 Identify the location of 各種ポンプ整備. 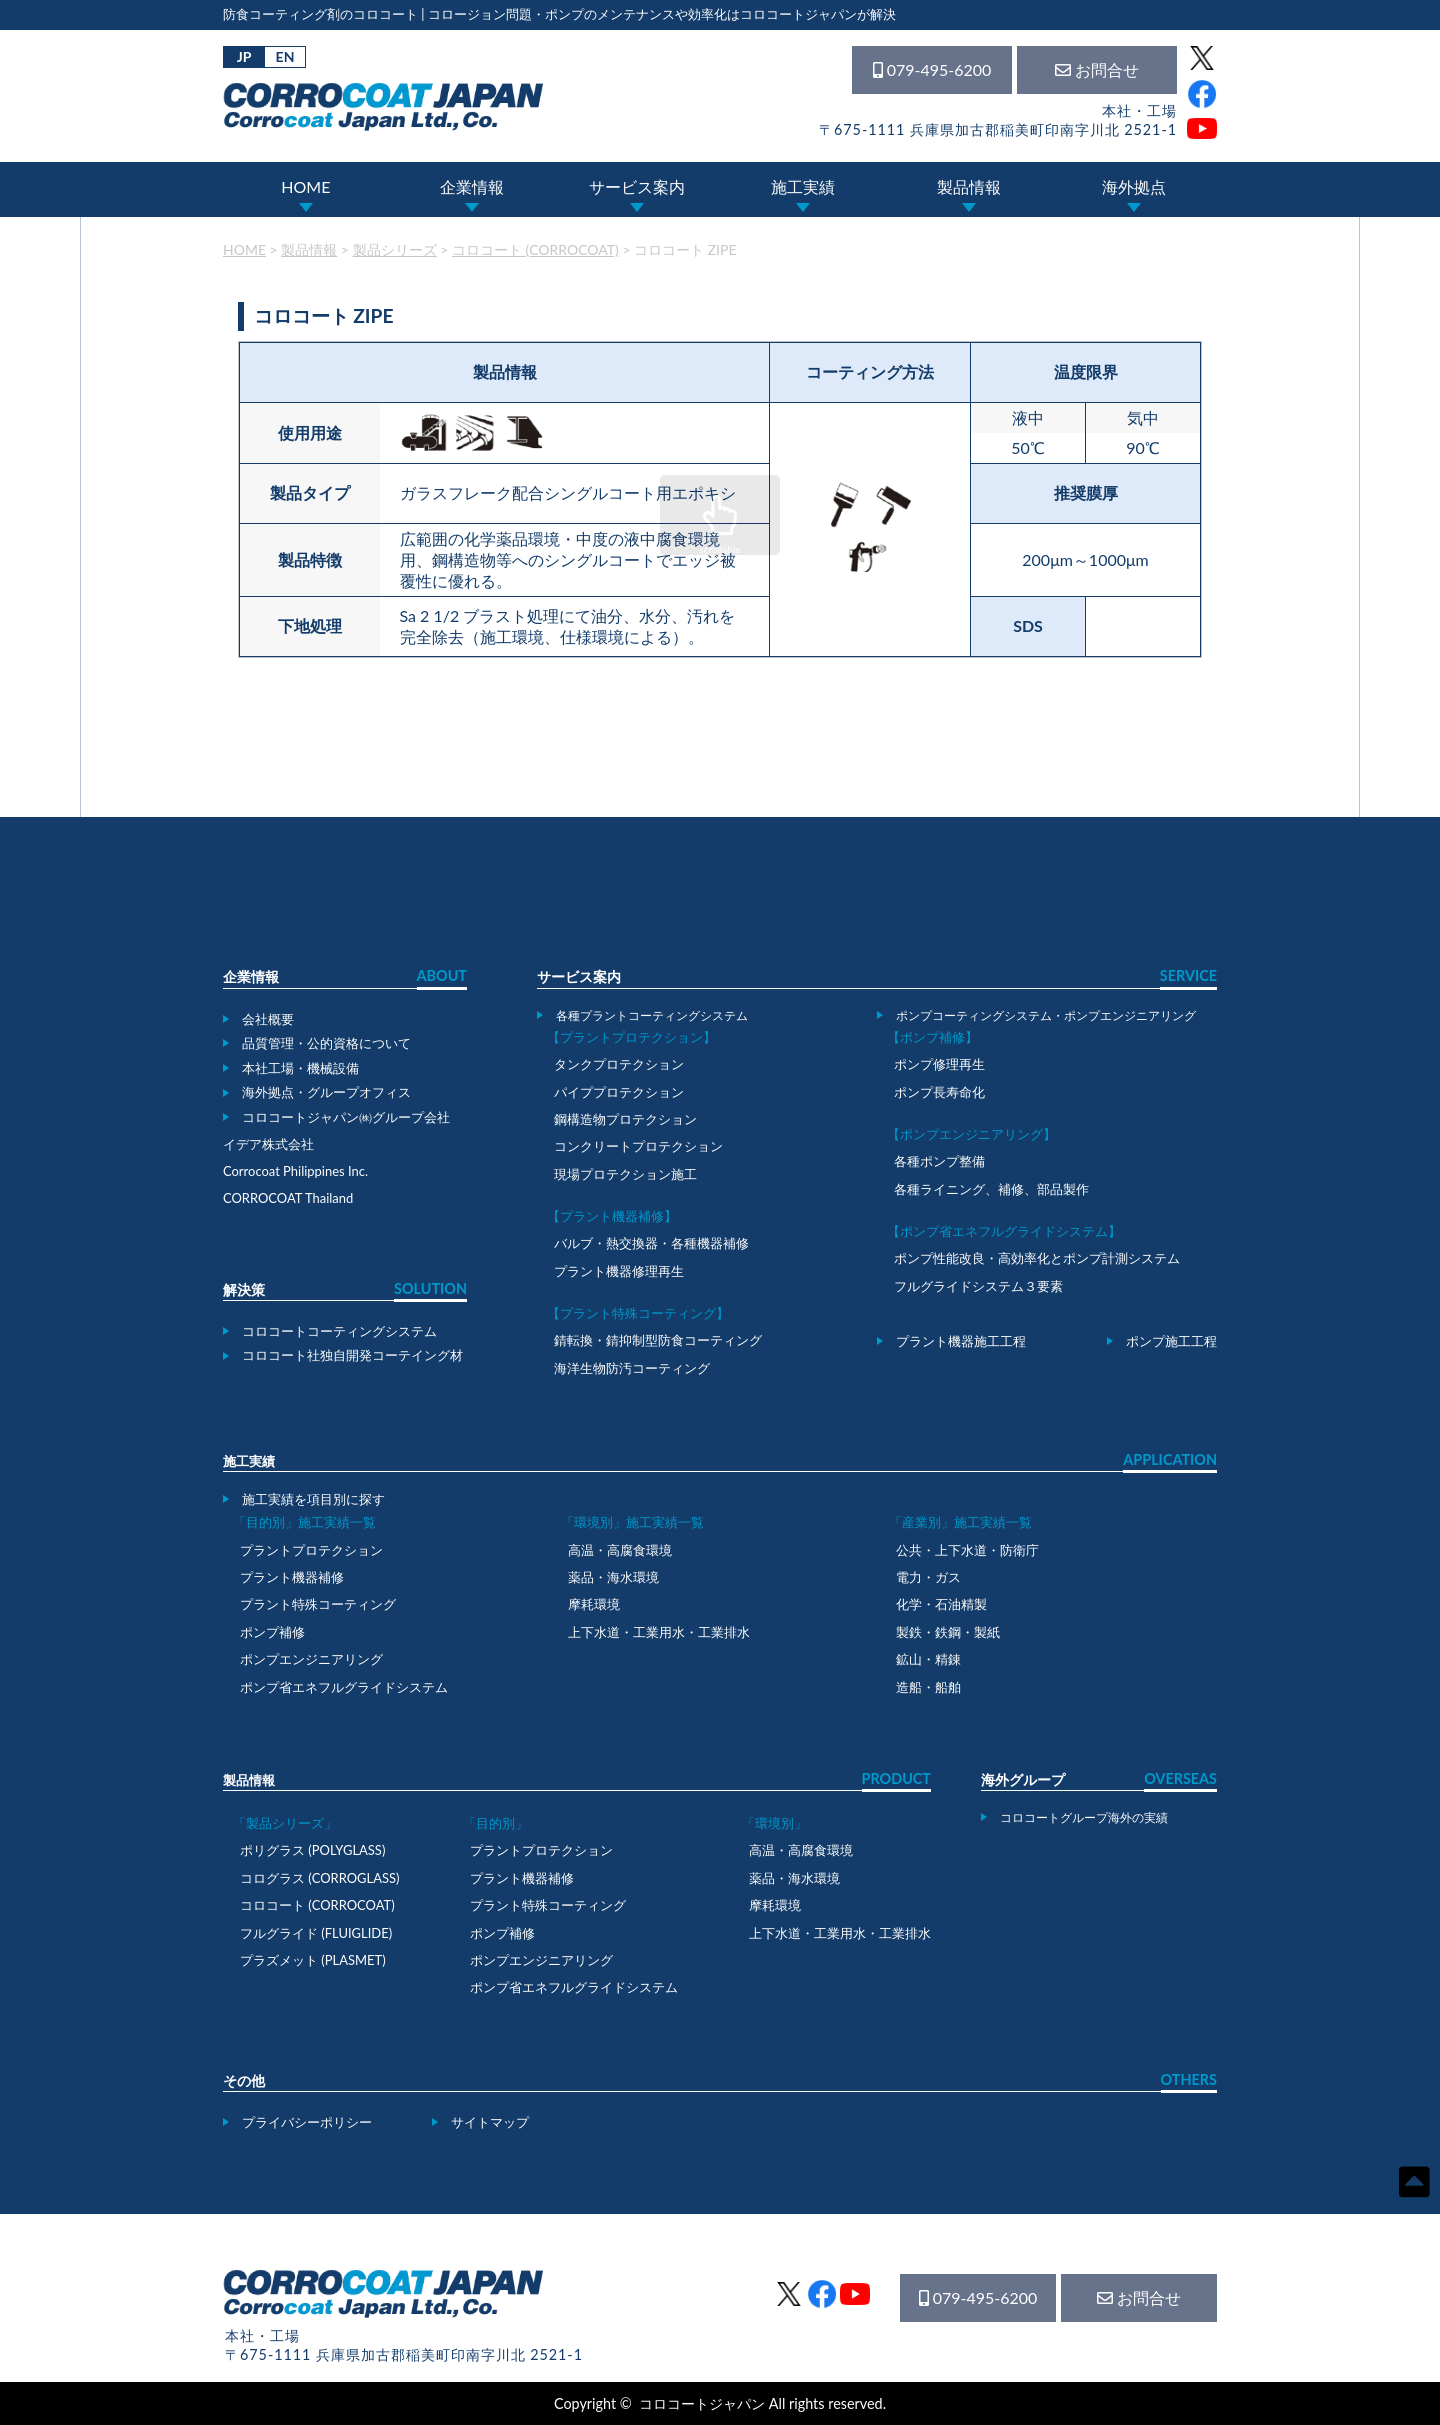
(939, 1161).